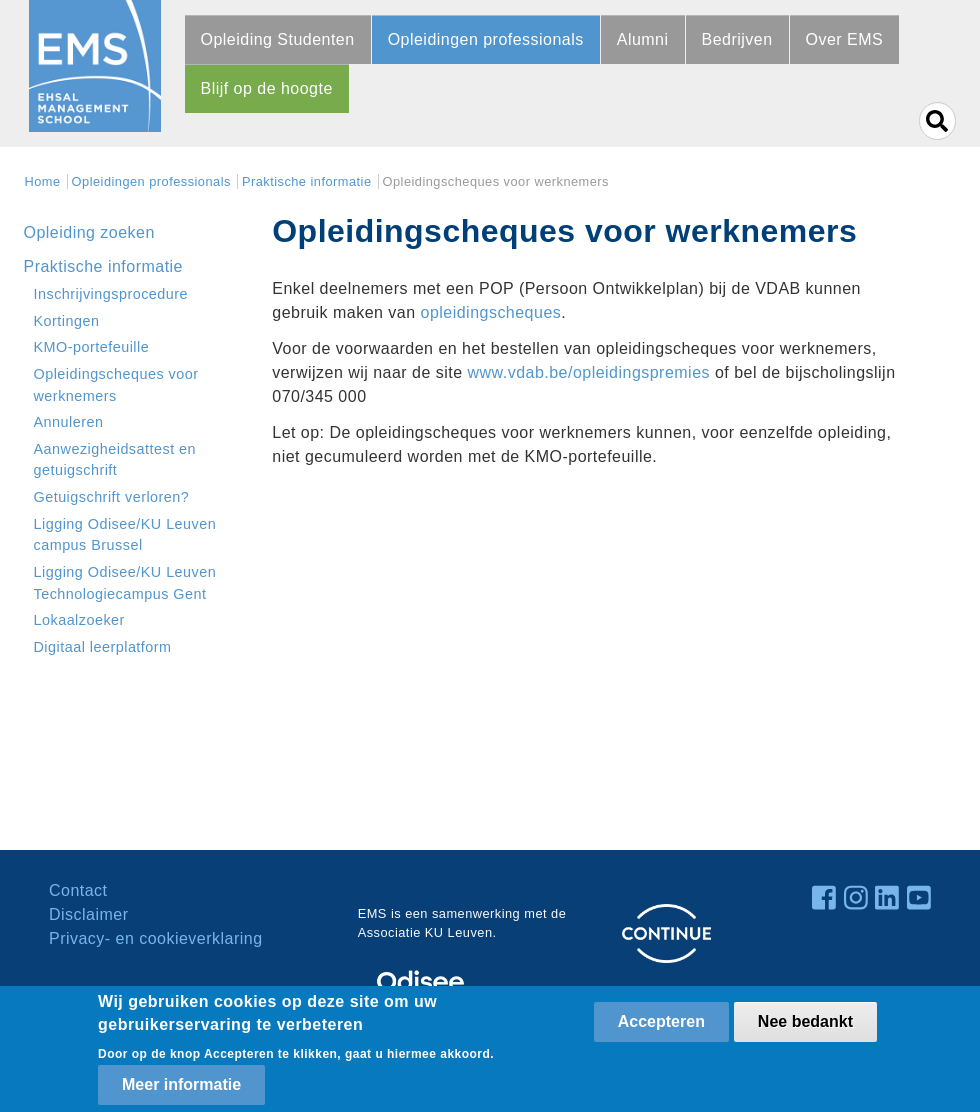 The image size is (980, 1112). I want to click on Privacy- en cookieverklaring, so click(156, 938).